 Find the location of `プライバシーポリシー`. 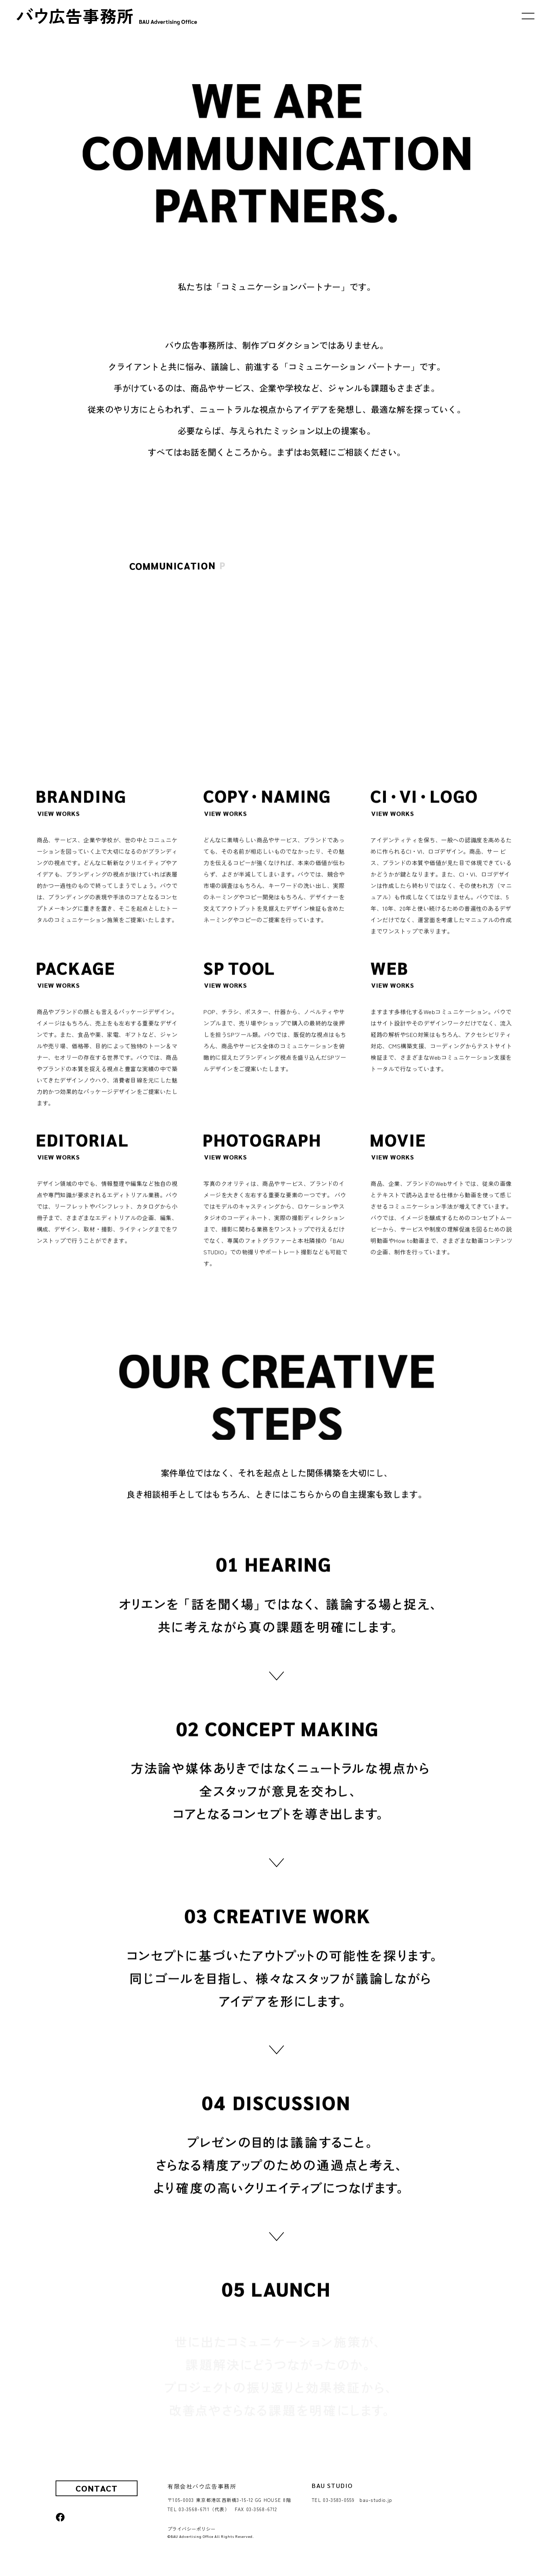

プライバシーポリシー is located at coordinates (191, 2528).